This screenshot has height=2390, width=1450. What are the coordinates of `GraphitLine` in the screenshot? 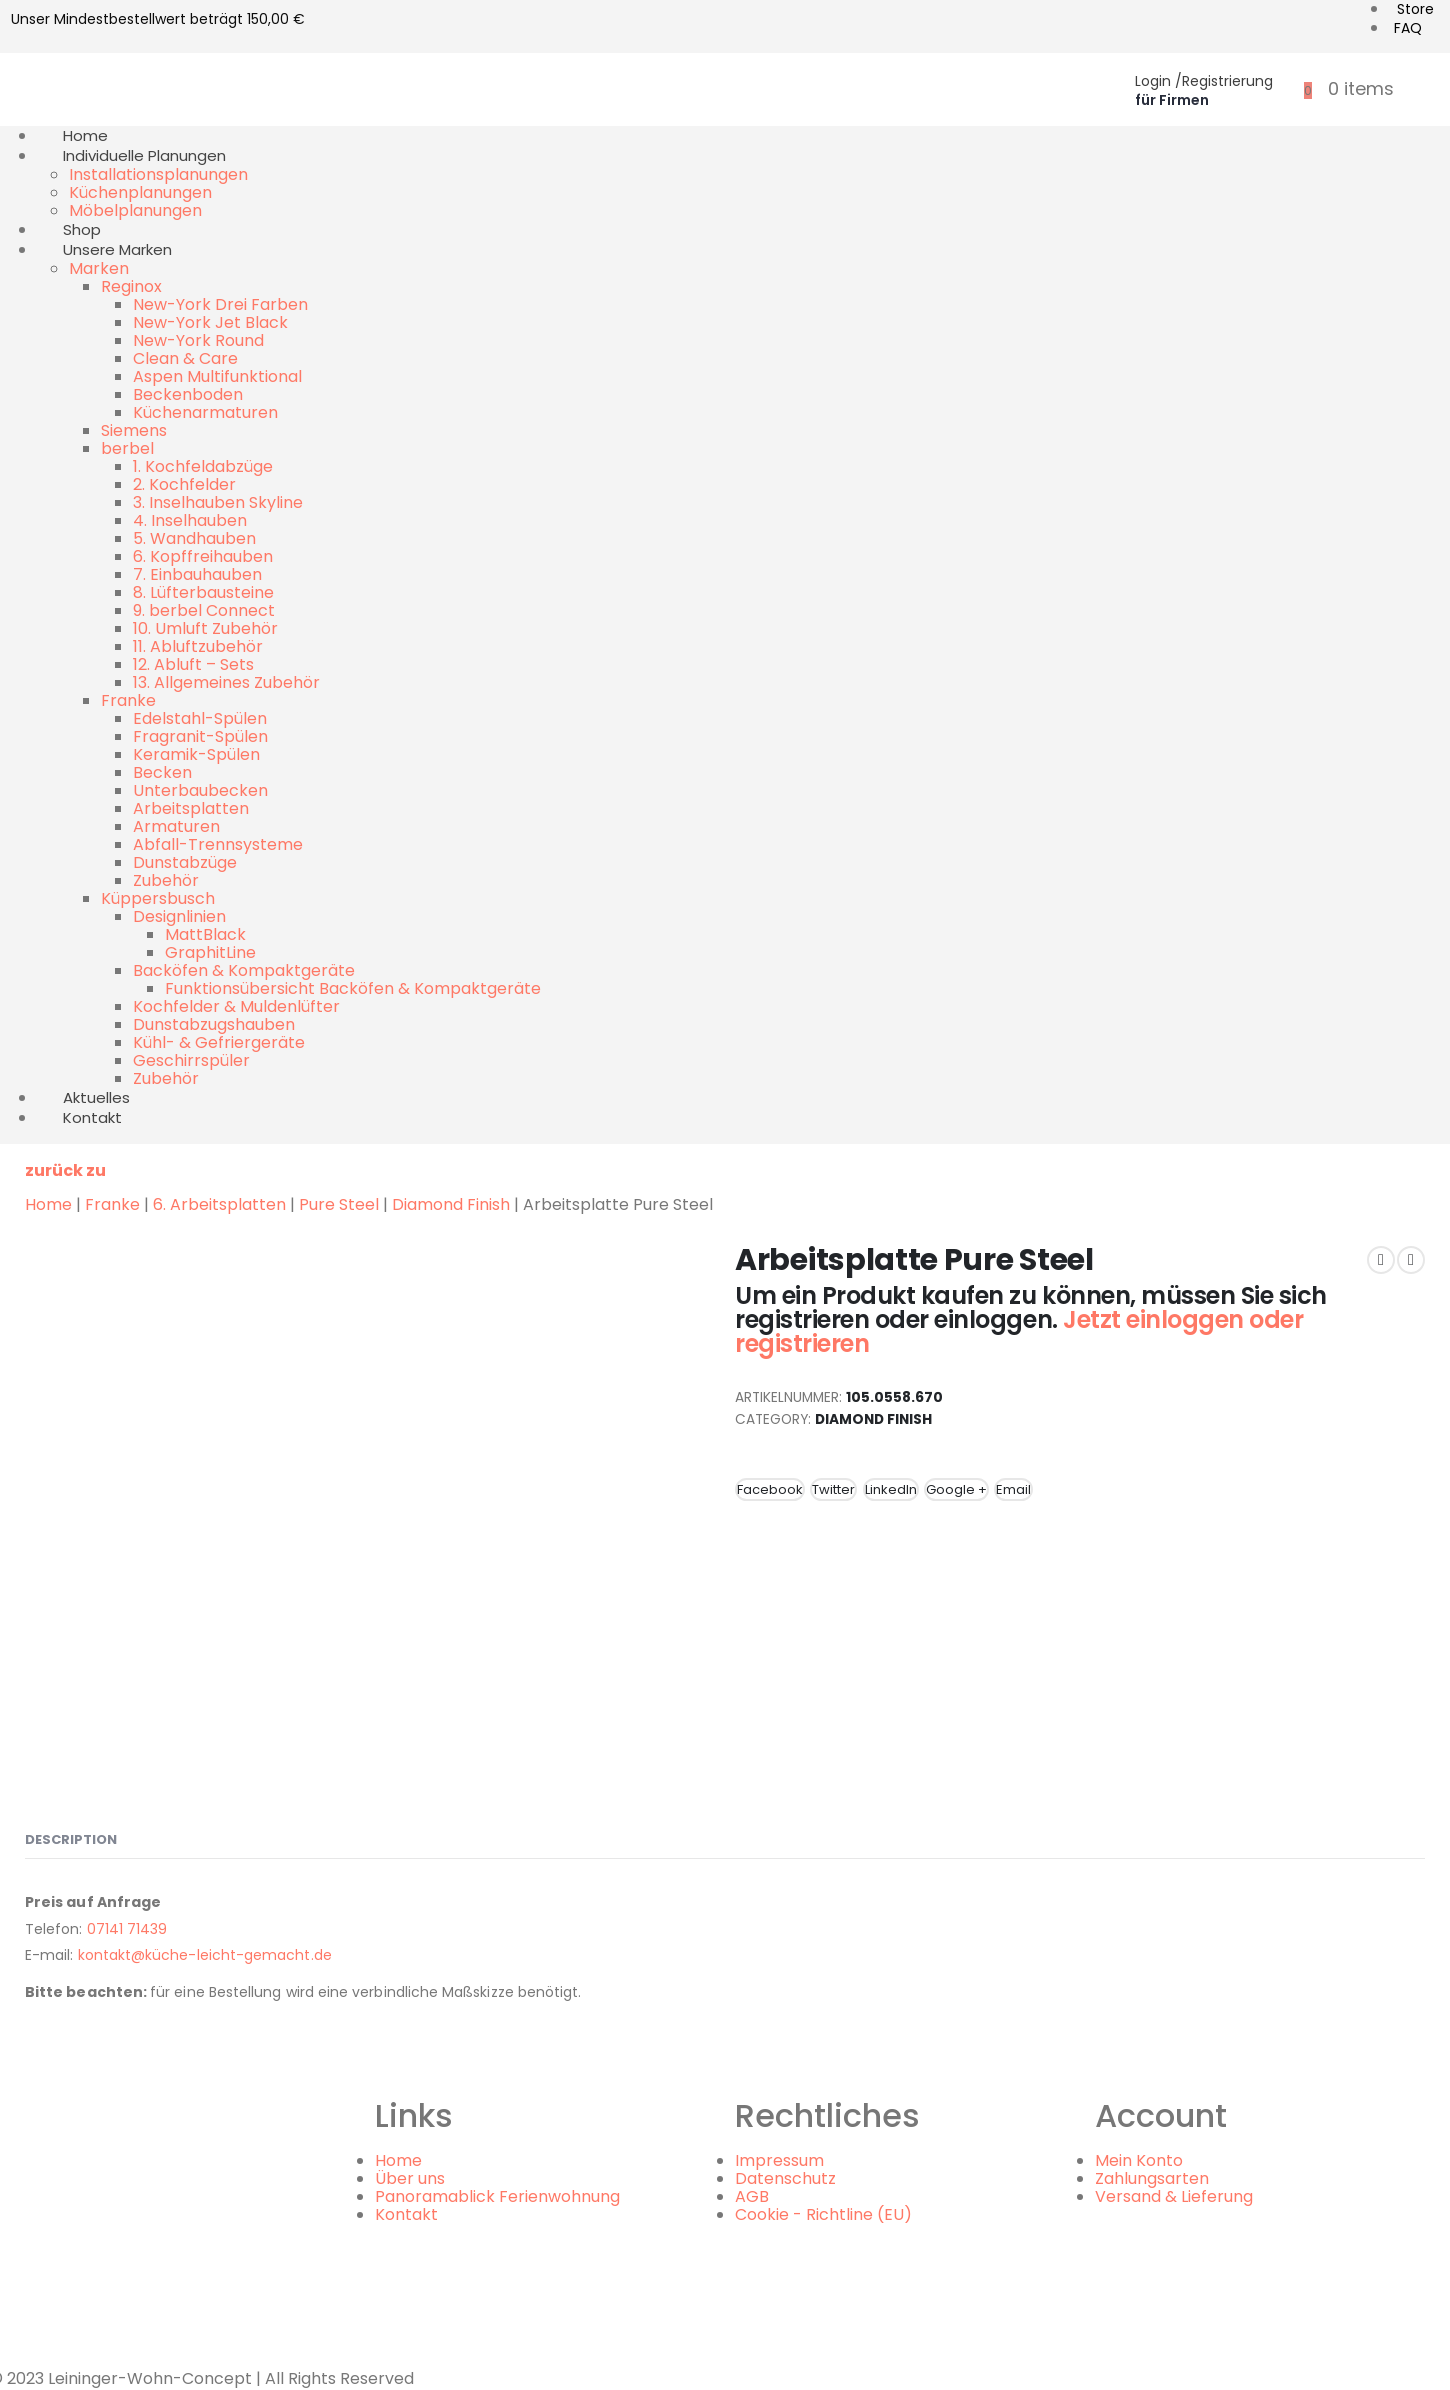 It's located at (210, 952).